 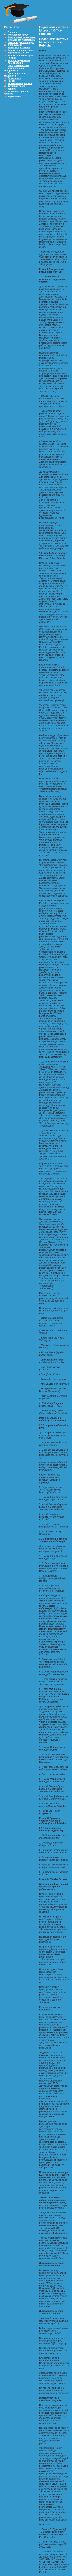 What do you see at coordinates (18, 52) in the screenshot?
I see `зарубежныйх стран` at bounding box center [18, 52].